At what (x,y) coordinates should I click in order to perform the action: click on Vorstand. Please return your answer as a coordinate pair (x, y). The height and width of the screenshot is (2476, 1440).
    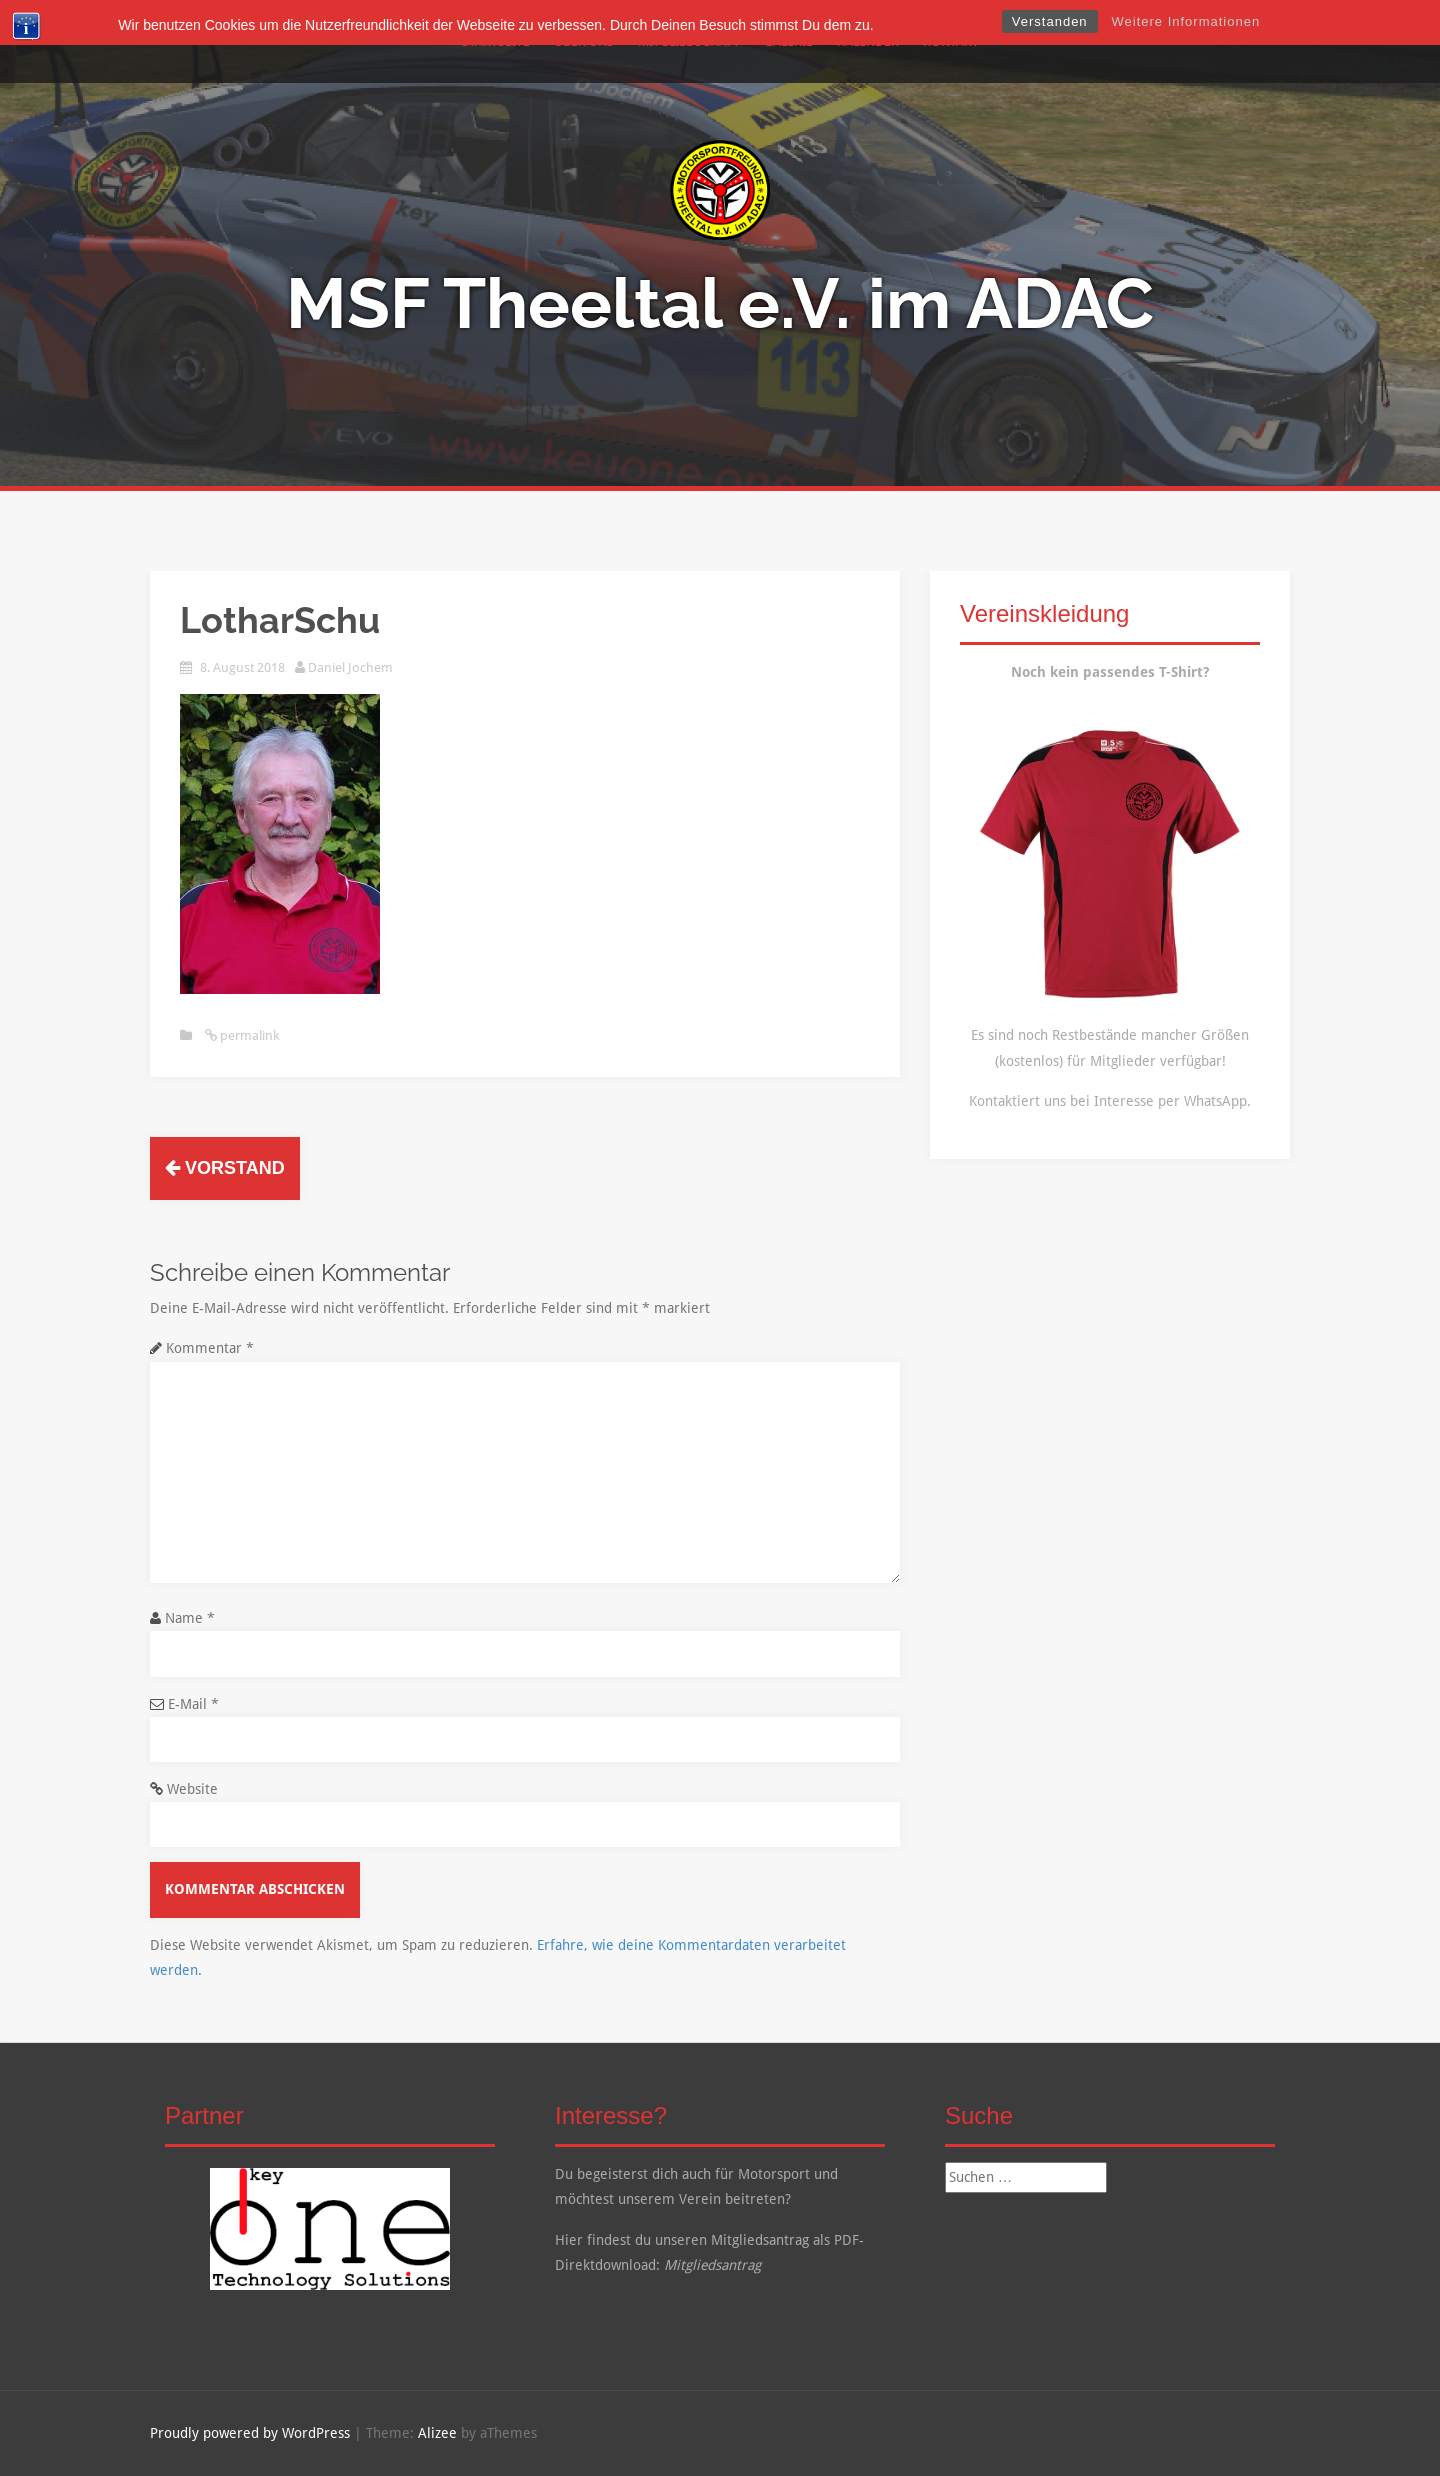
    Looking at the image, I should click on (225, 1168).